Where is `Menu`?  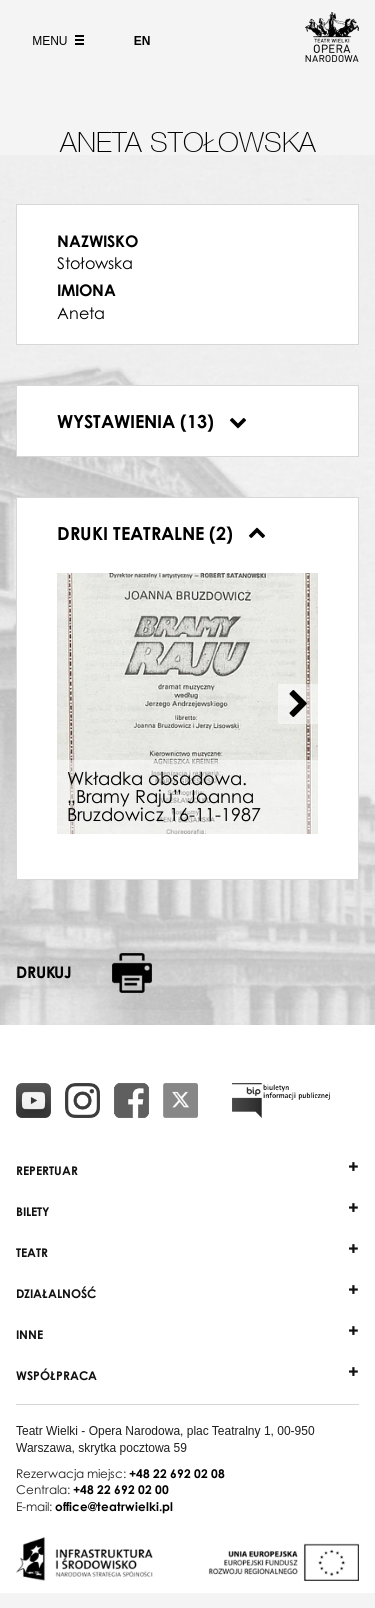 Menu is located at coordinates (56, 41).